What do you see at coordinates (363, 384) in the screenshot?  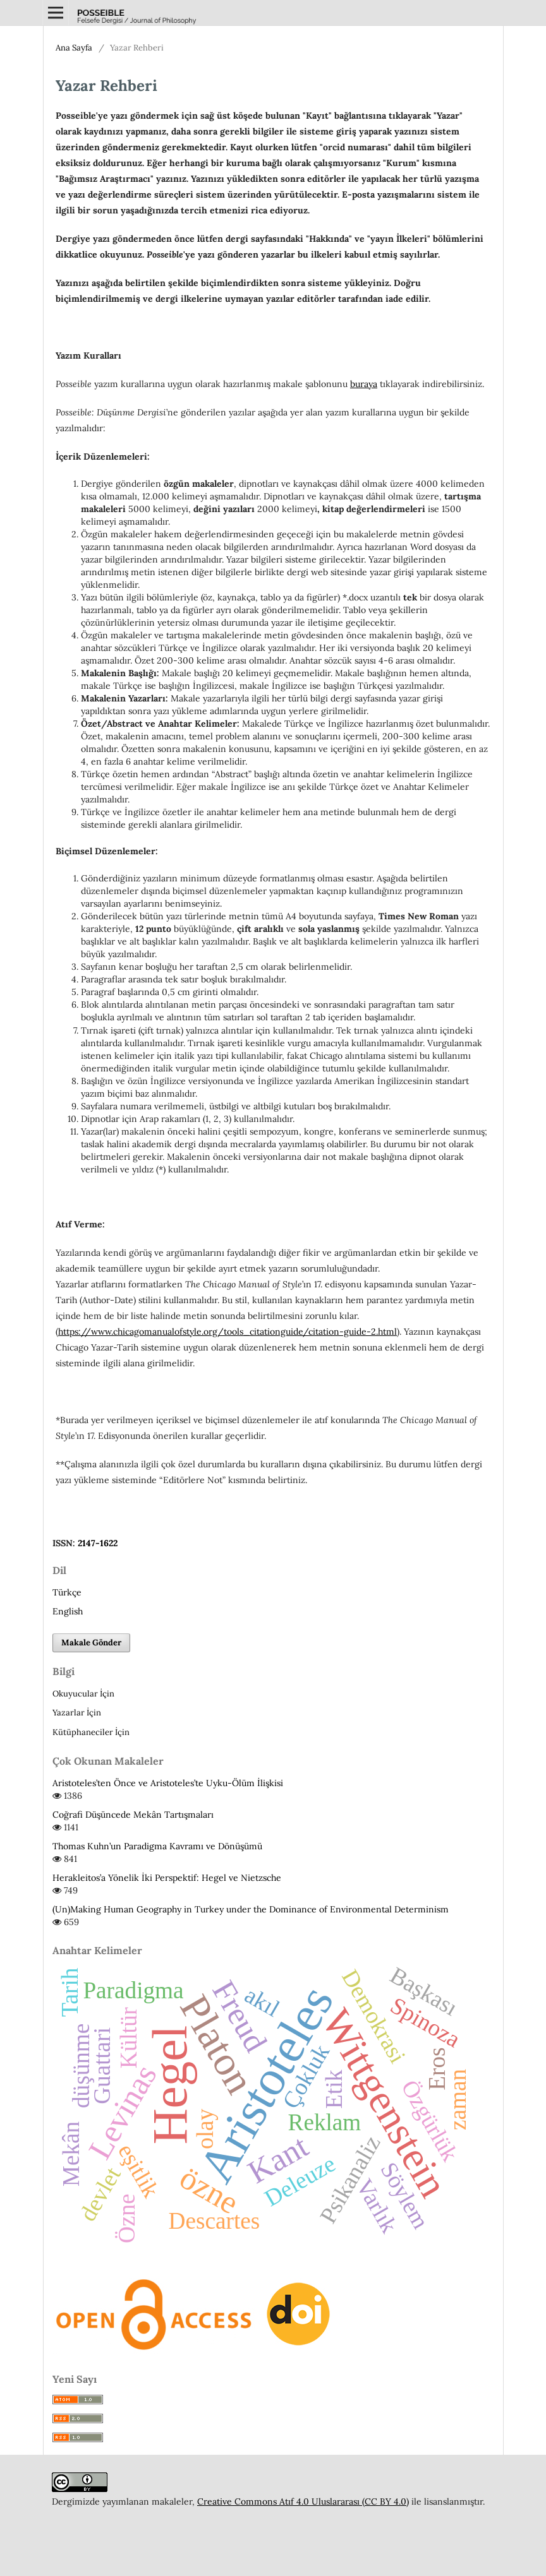 I see `buraya` at bounding box center [363, 384].